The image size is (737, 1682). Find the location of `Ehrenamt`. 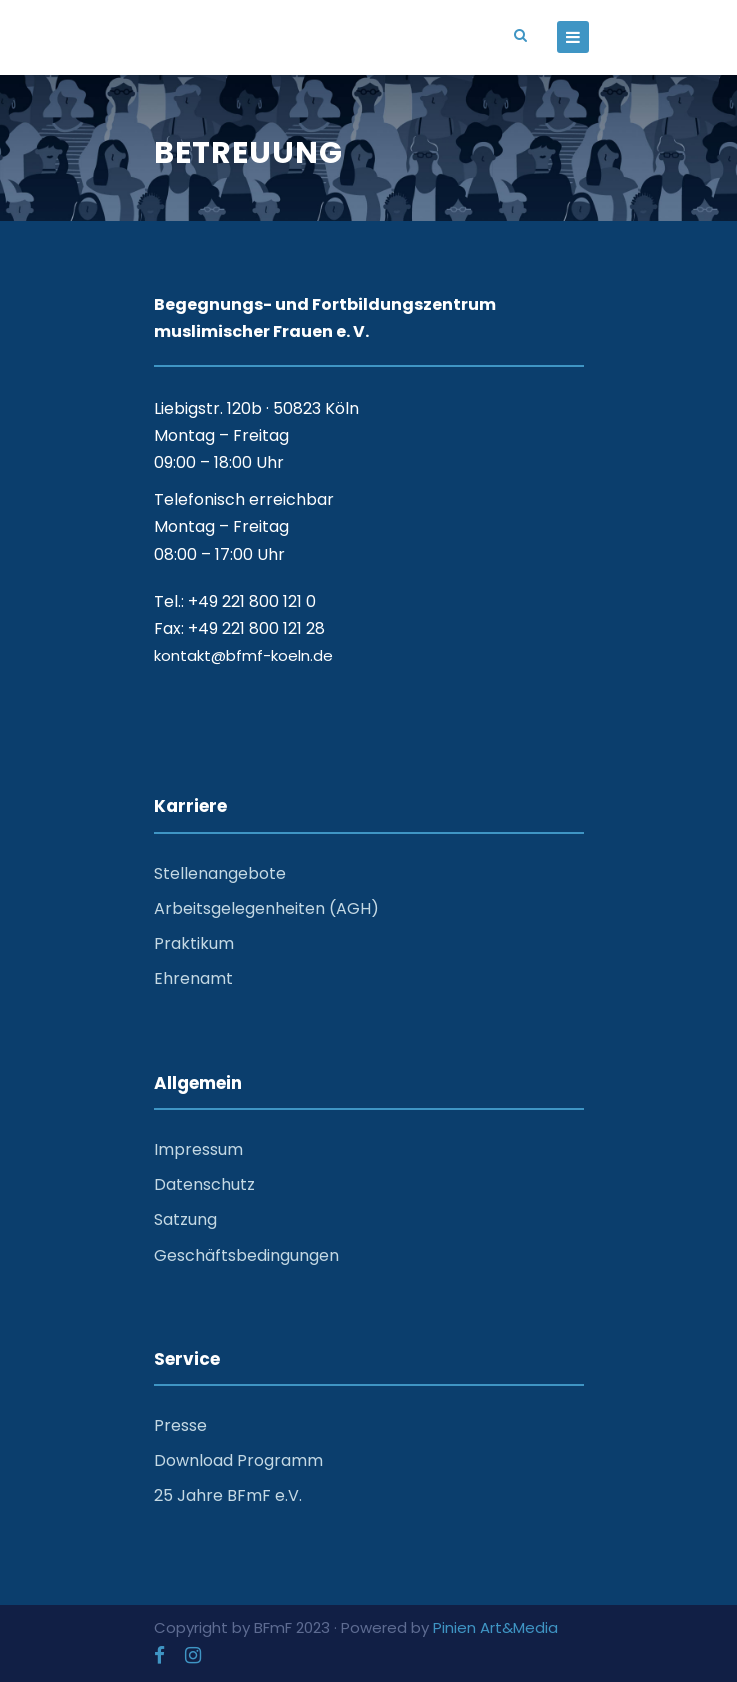

Ehrenamt is located at coordinates (193, 978).